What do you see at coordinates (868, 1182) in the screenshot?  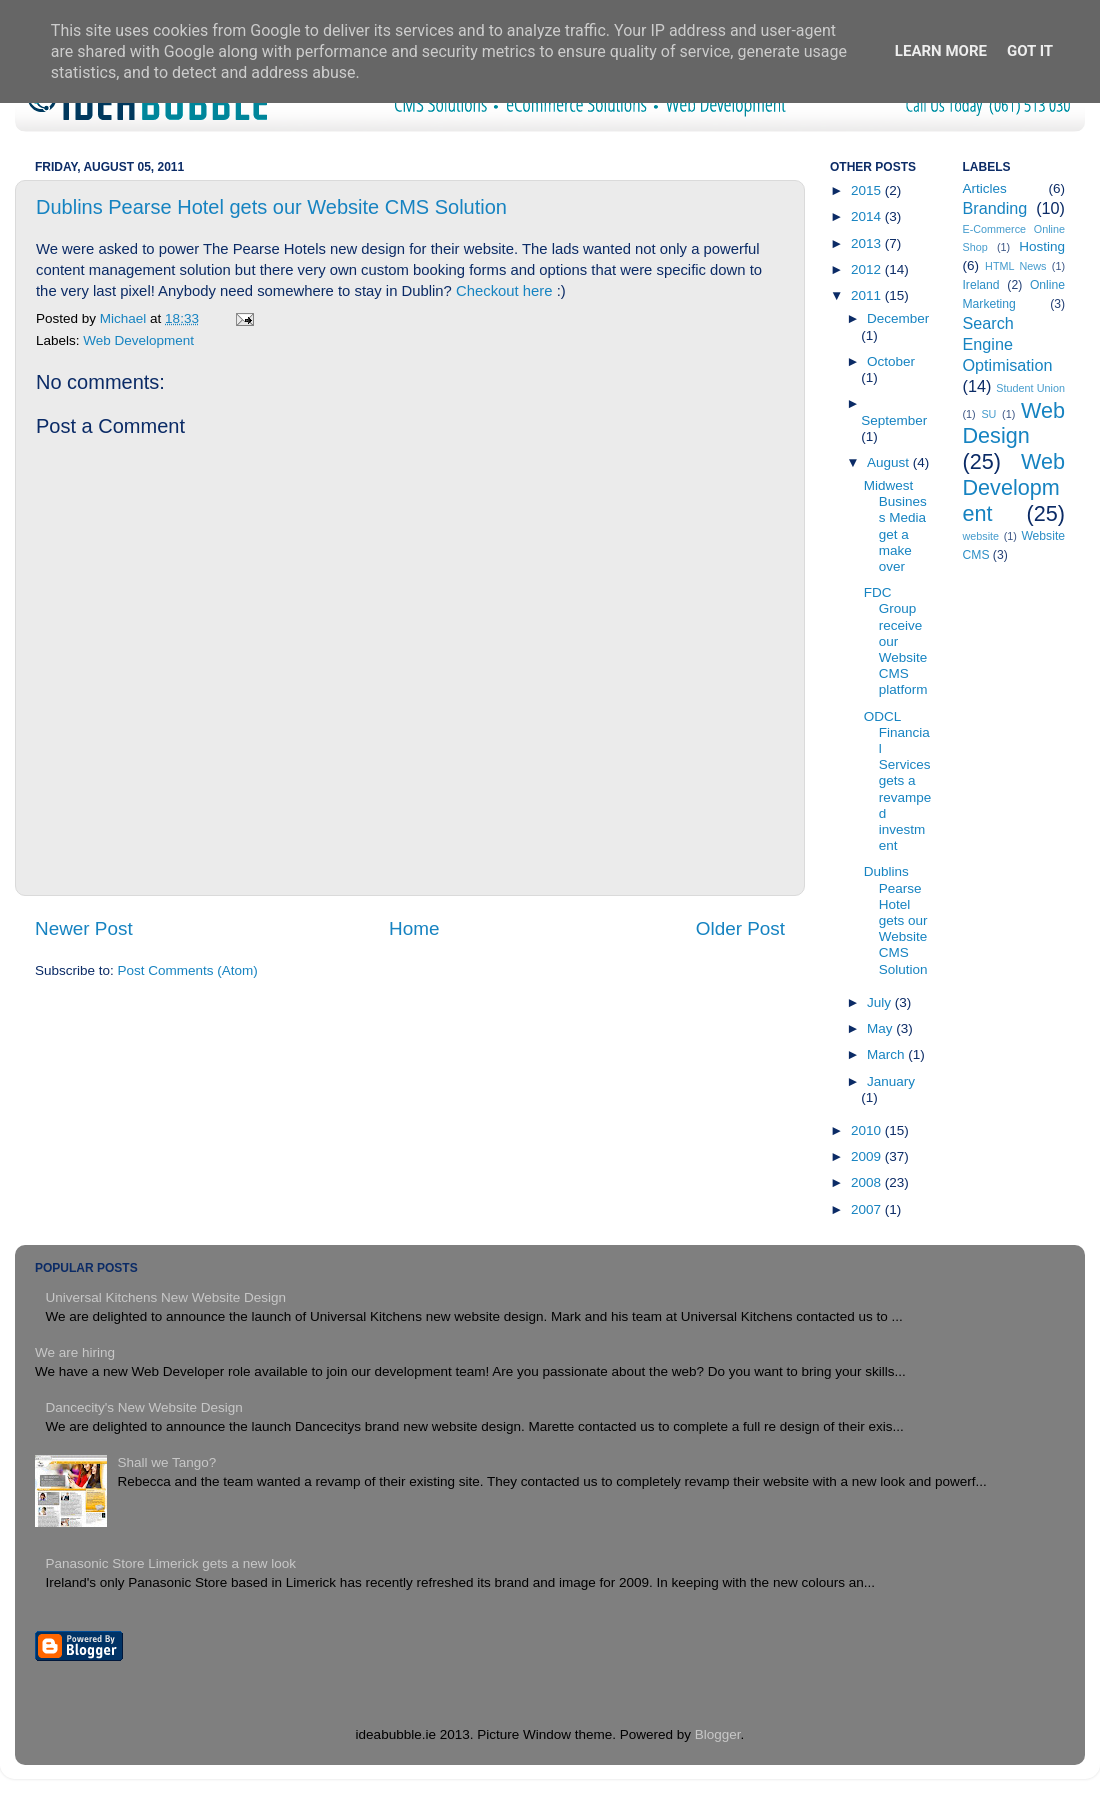 I see `2008` at bounding box center [868, 1182].